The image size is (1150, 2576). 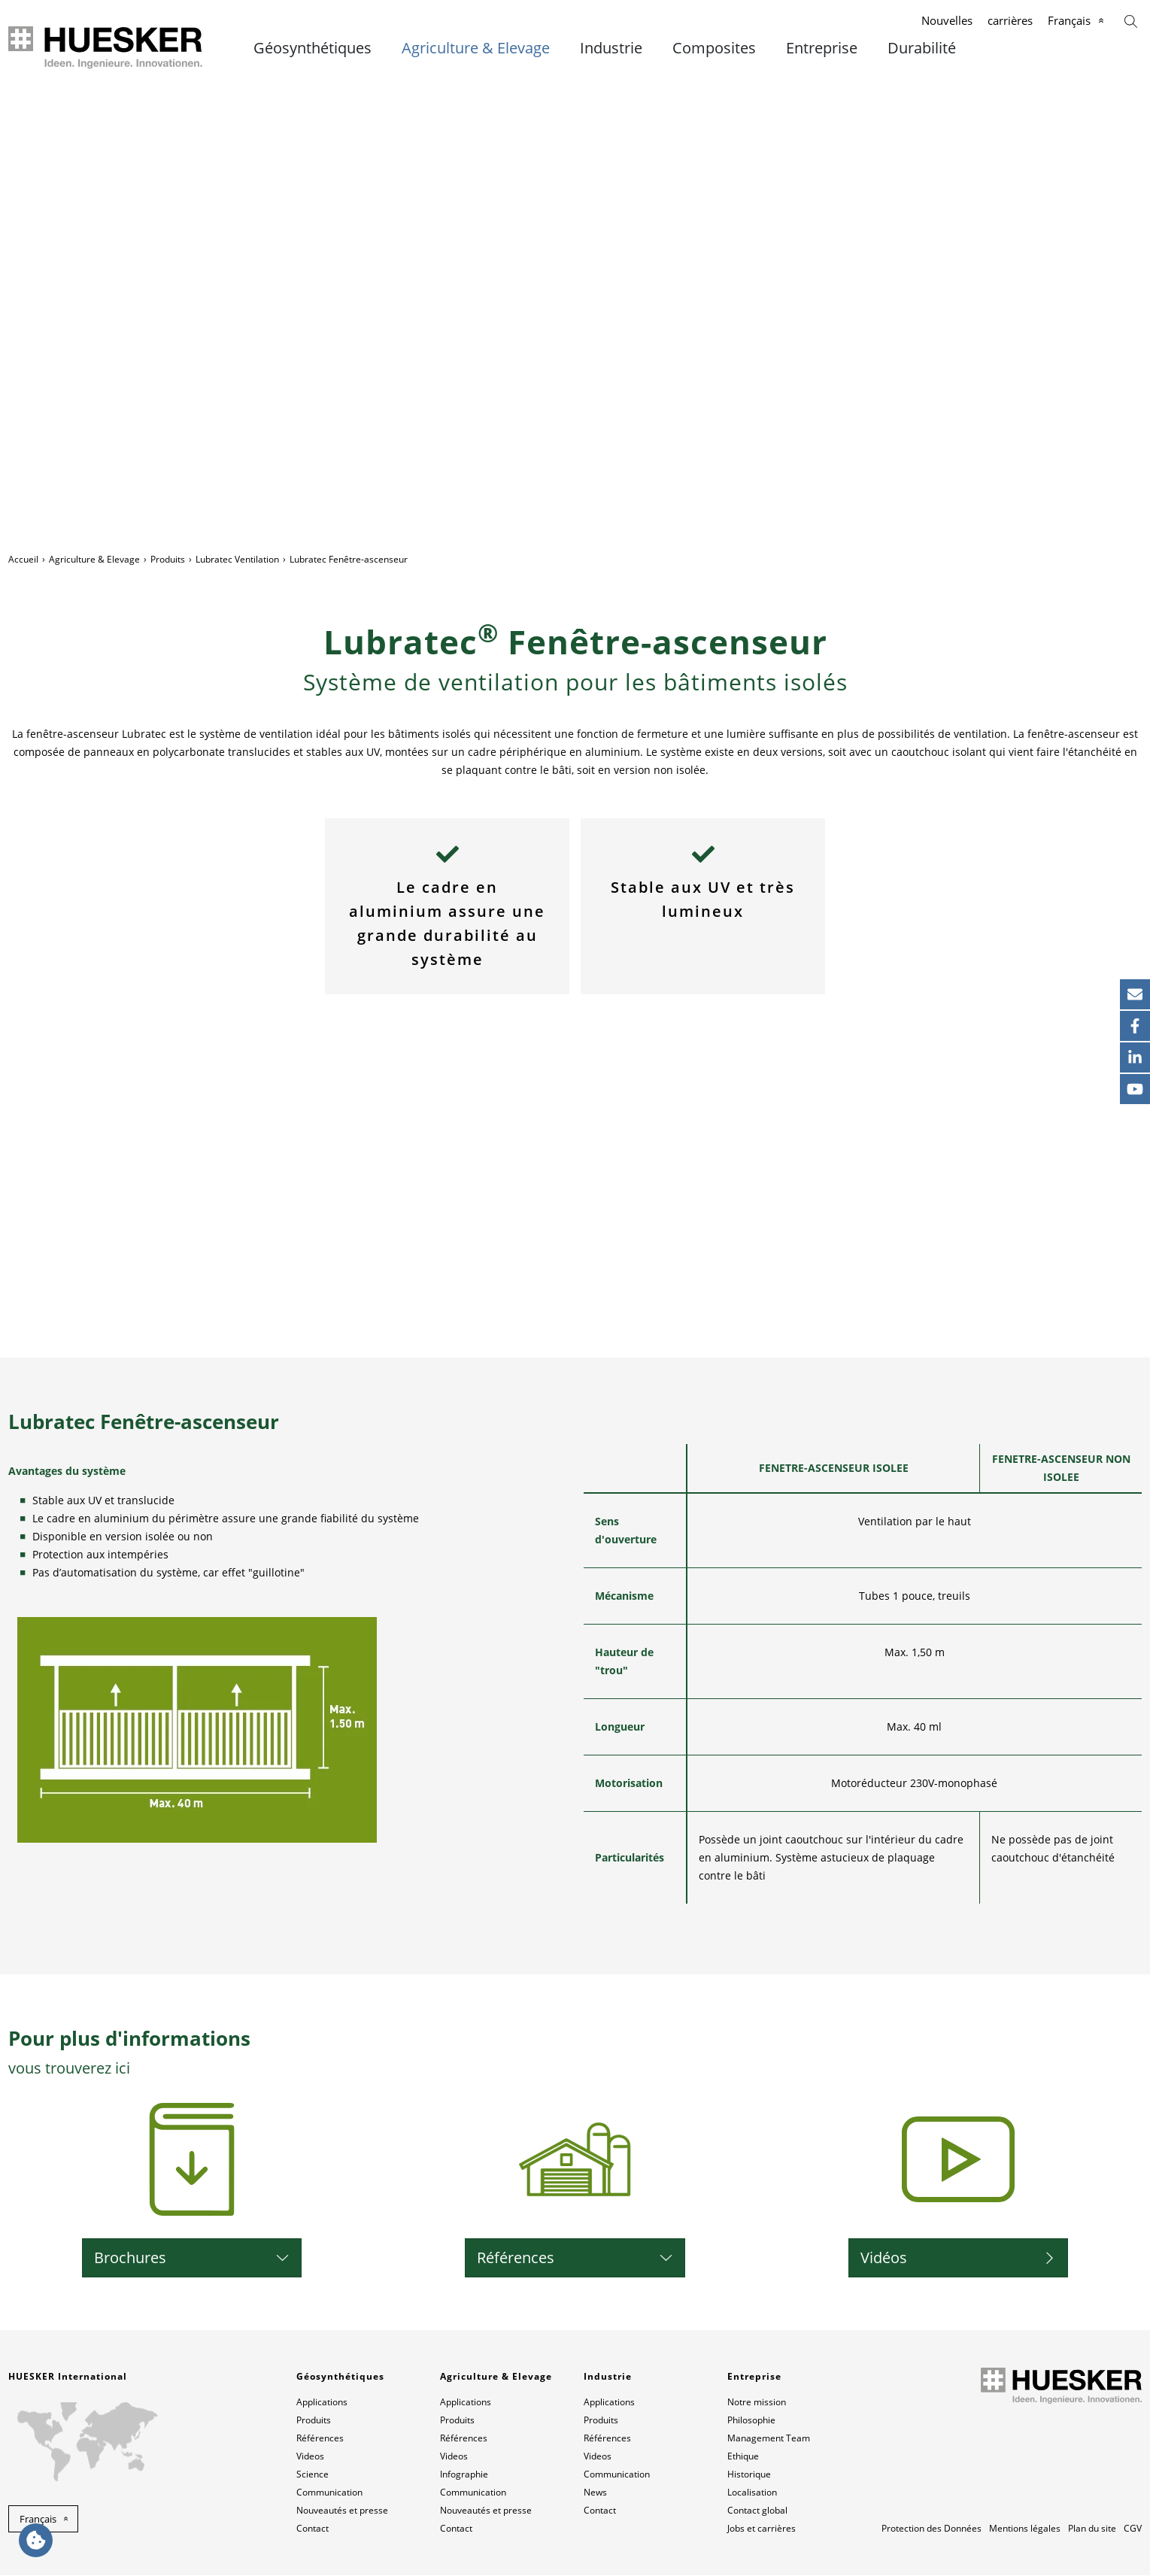 What do you see at coordinates (167, 559) in the screenshot?
I see `Produits` at bounding box center [167, 559].